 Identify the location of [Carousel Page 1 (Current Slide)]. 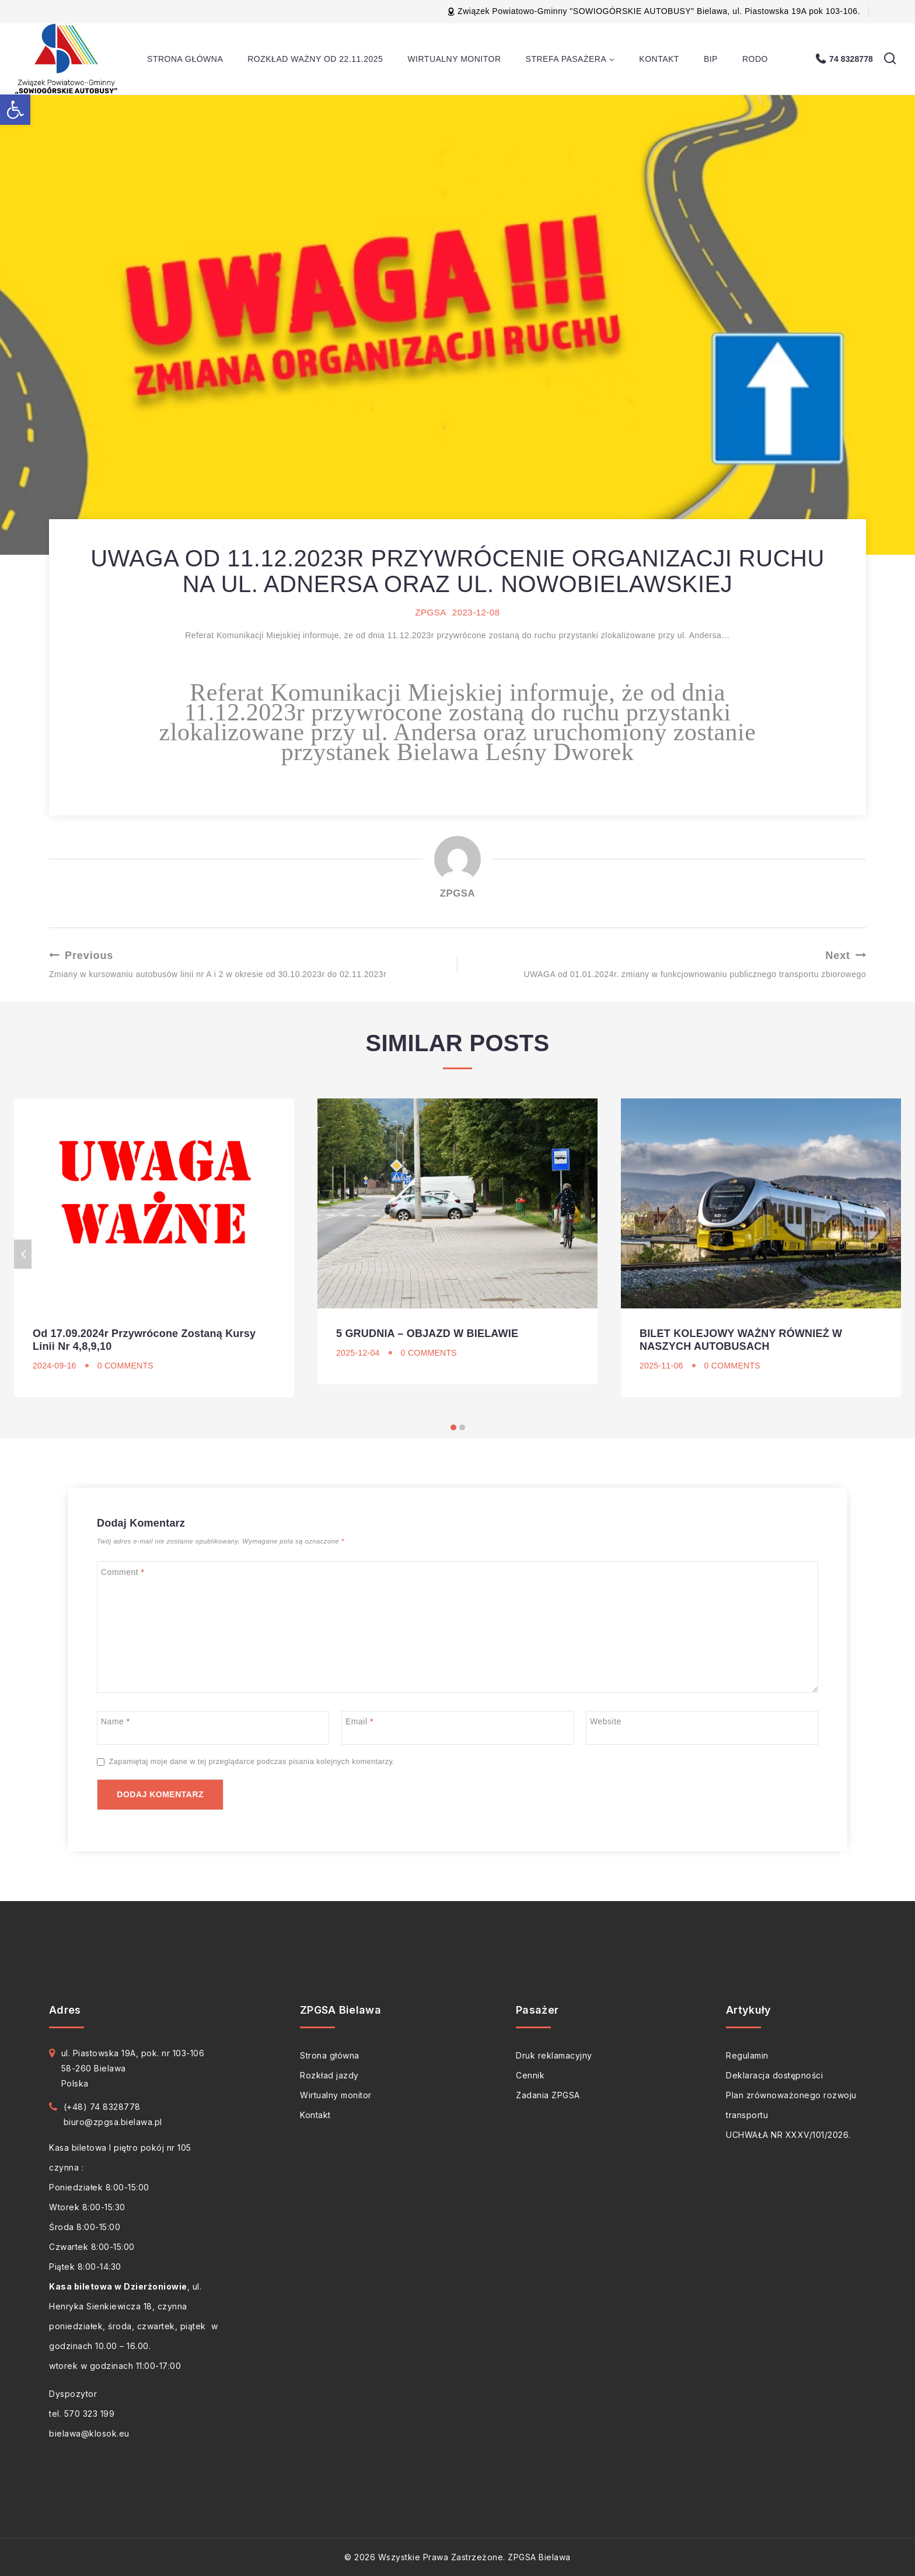
(453, 1427).